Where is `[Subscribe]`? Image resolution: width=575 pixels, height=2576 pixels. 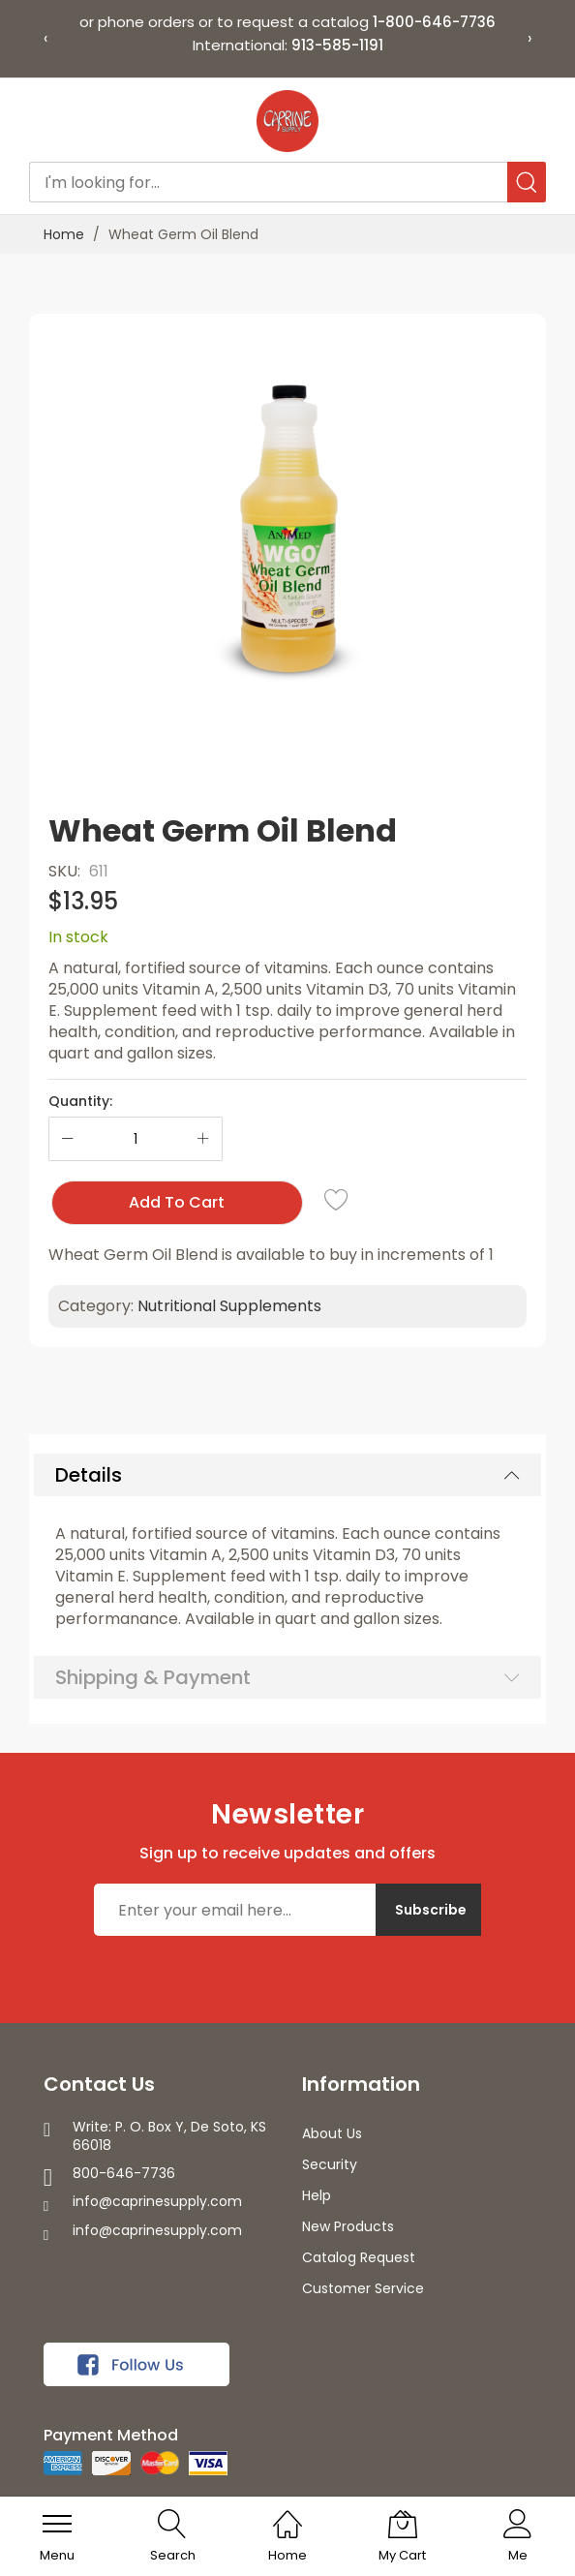 [Subscribe] is located at coordinates (428, 1910).